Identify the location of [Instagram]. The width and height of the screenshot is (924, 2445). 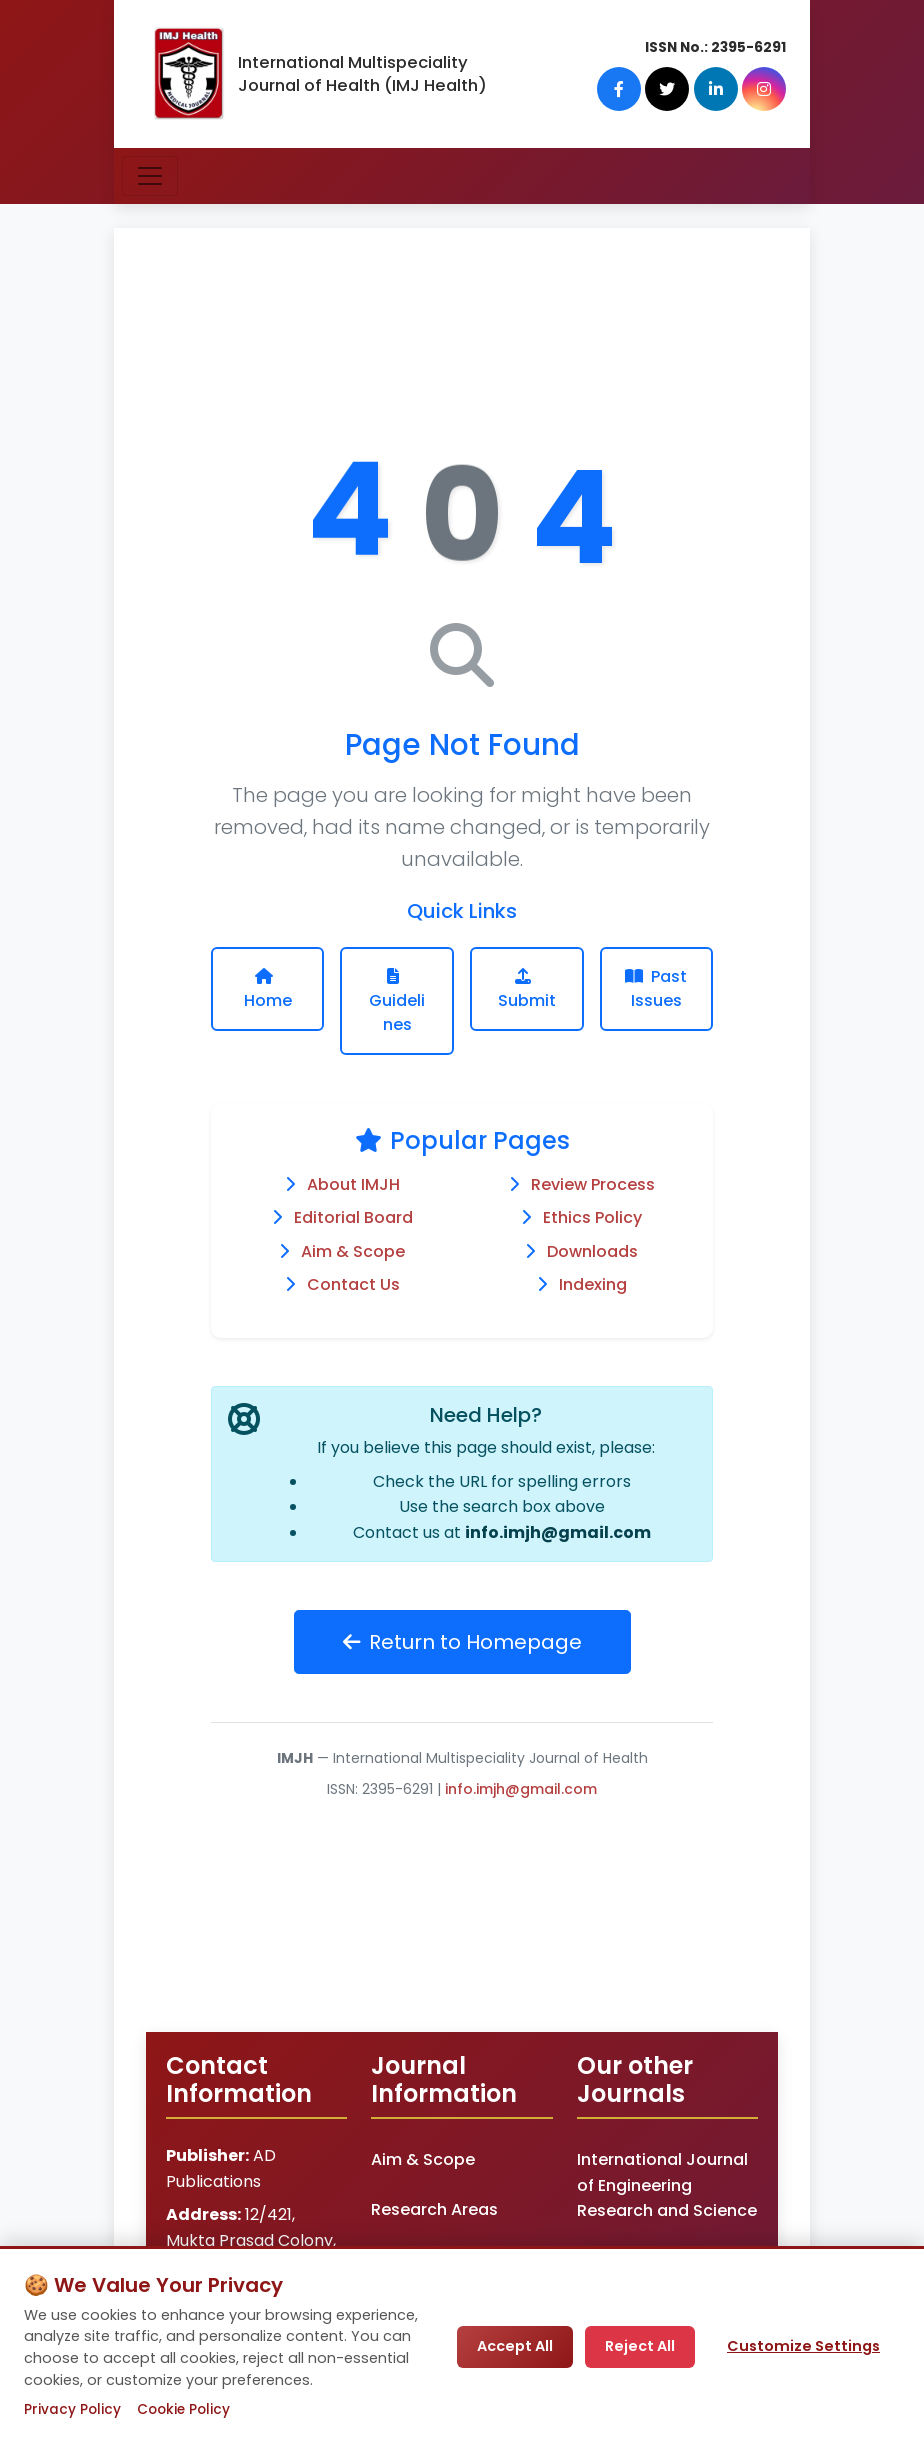
(764, 89).